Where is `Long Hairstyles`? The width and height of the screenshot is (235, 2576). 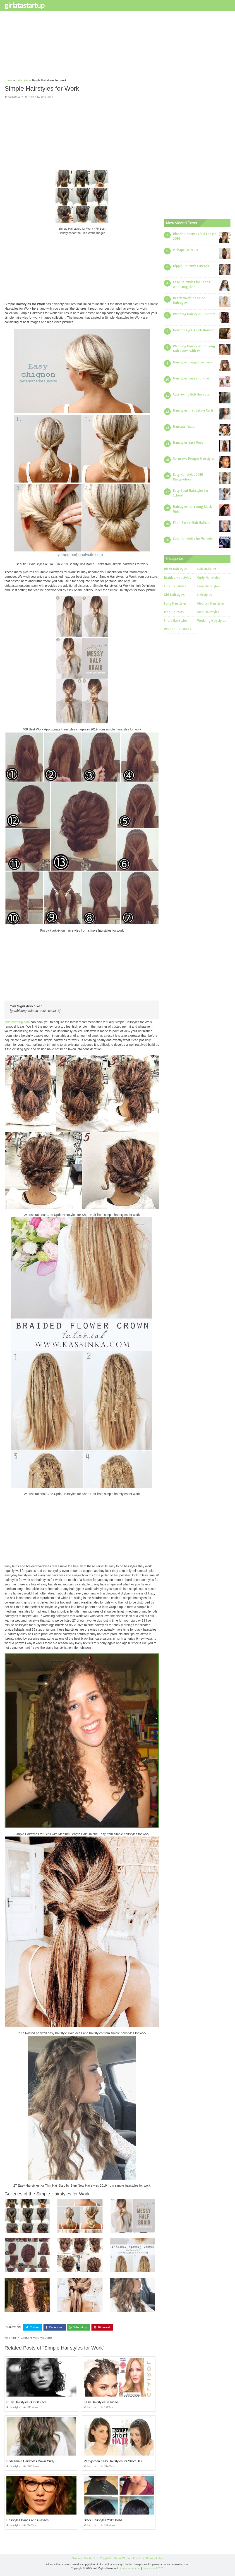 Long Hairstyles is located at coordinates (175, 603).